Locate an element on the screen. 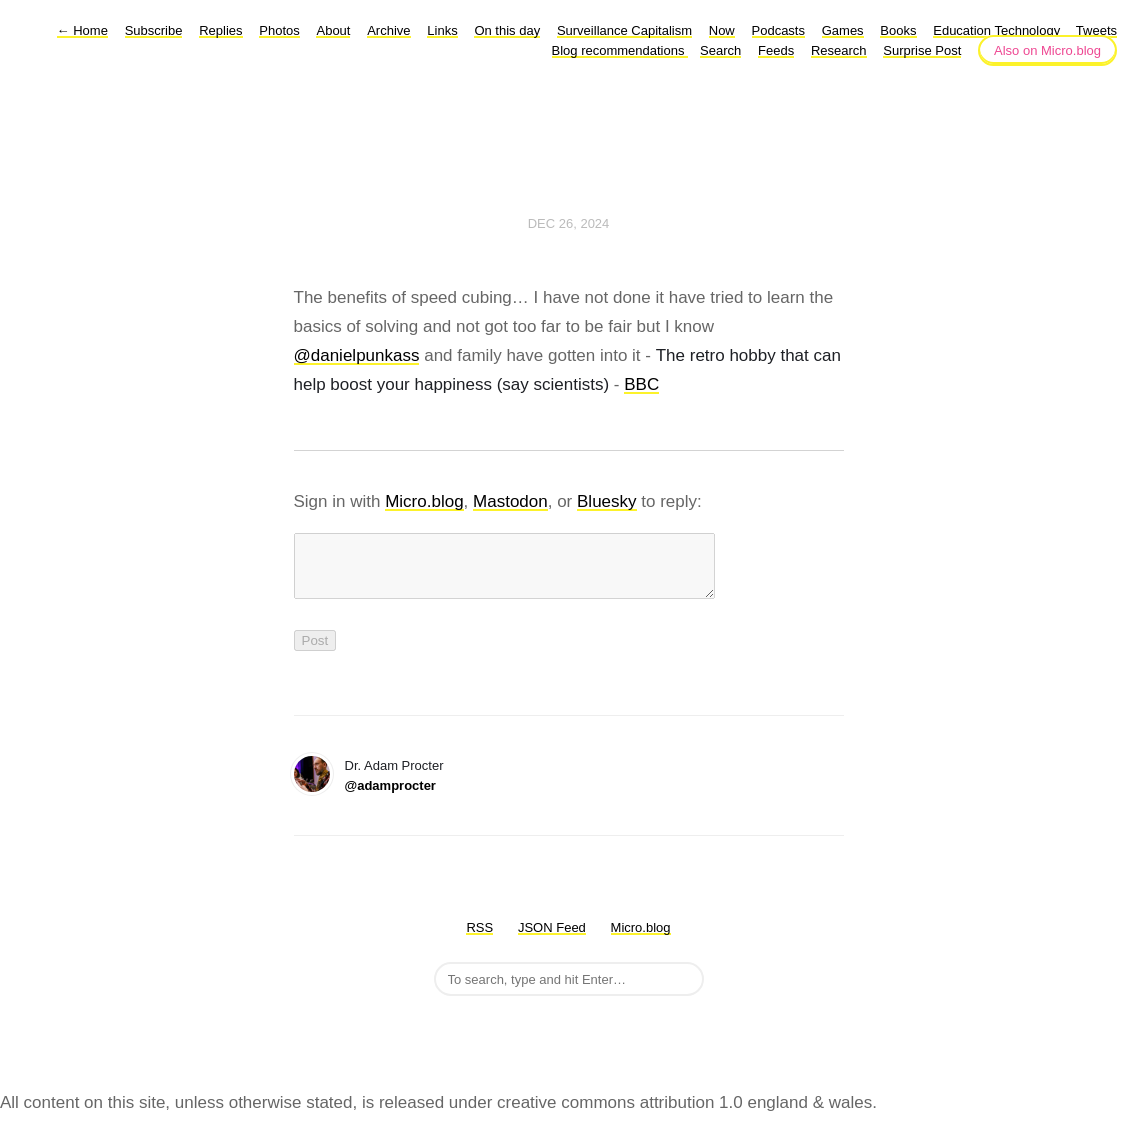  Micro.blog is located at coordinates (424, 501).